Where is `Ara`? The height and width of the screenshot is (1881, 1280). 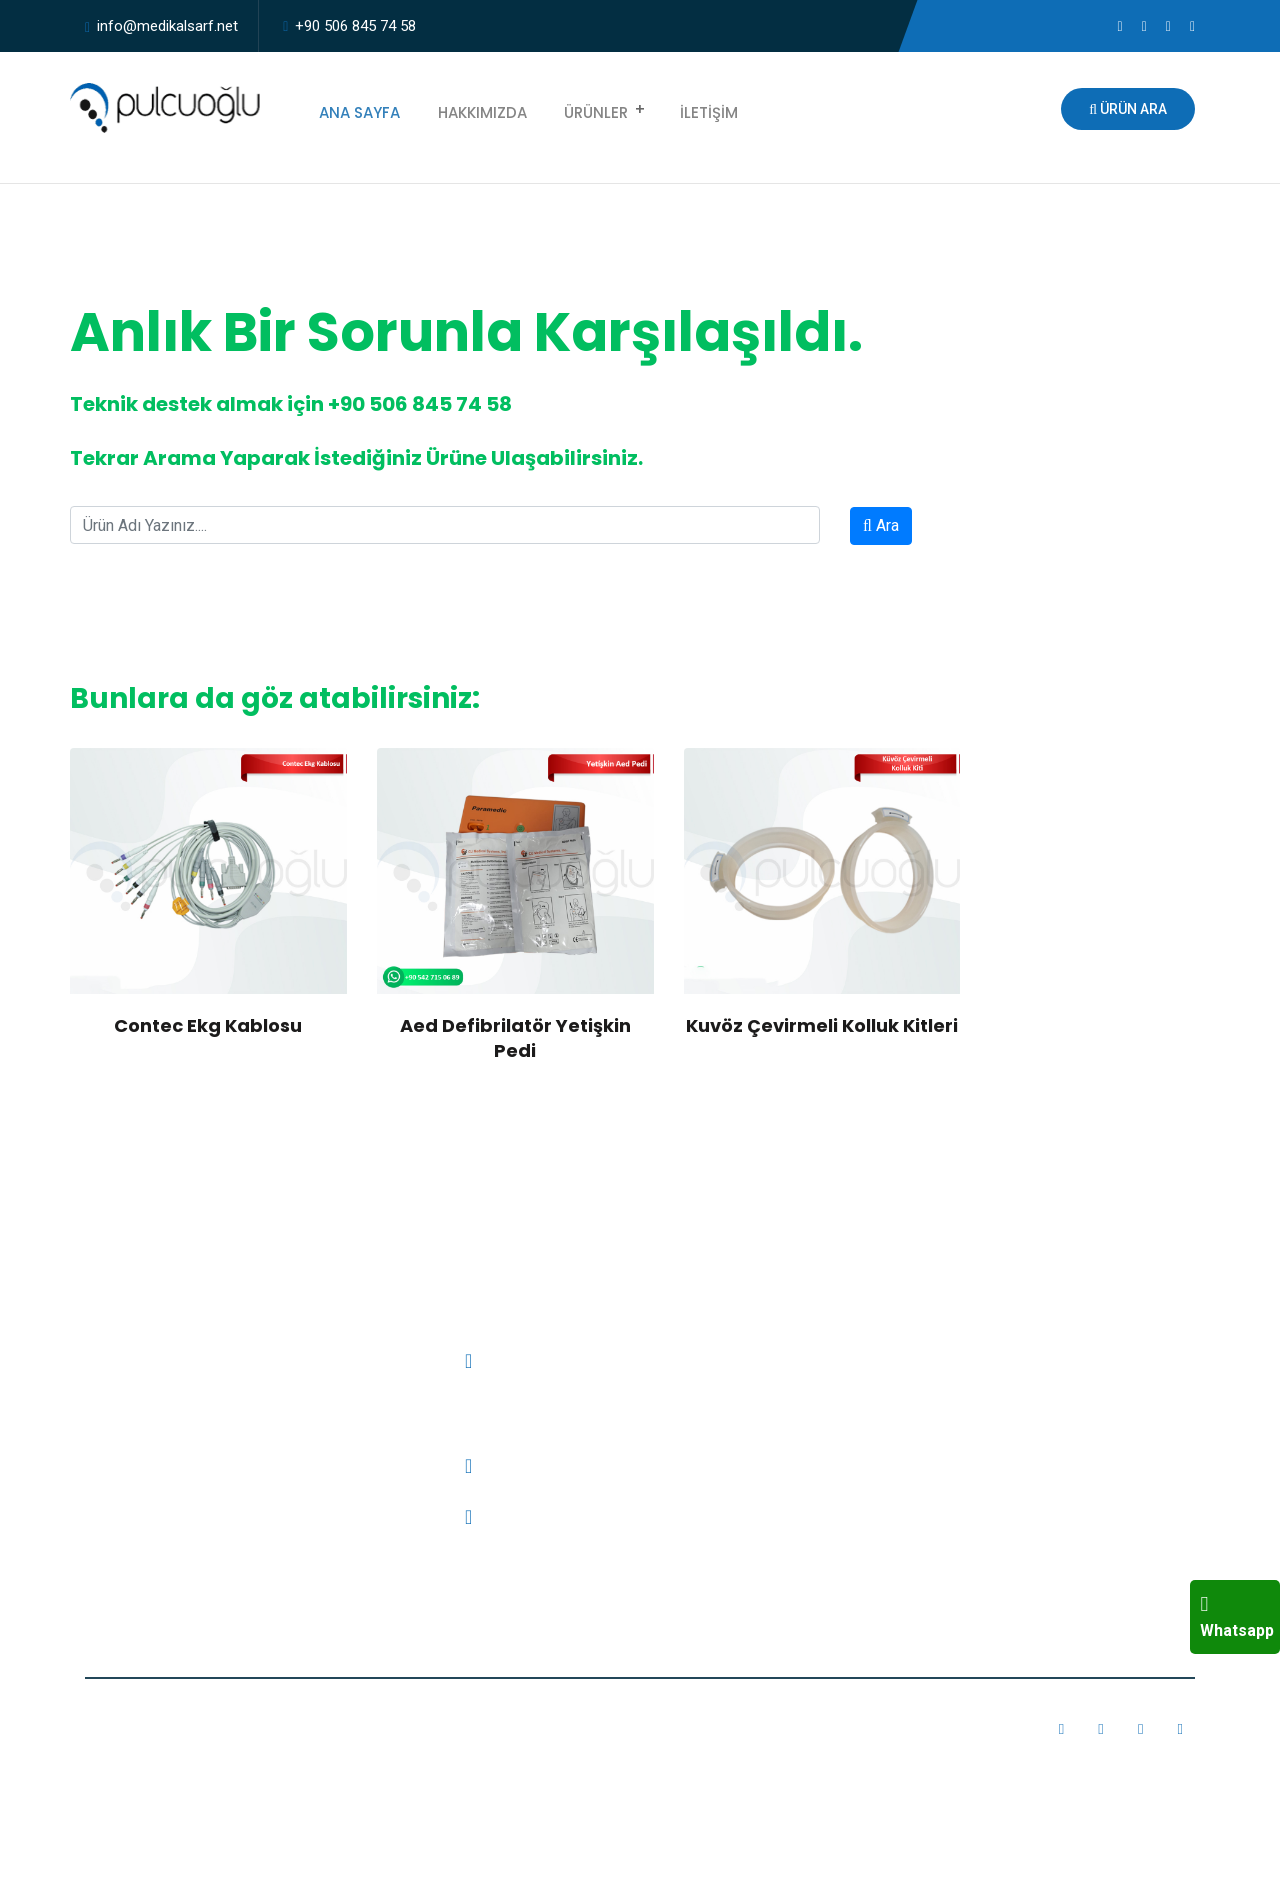
Ara is located at coordinates (881, 525).